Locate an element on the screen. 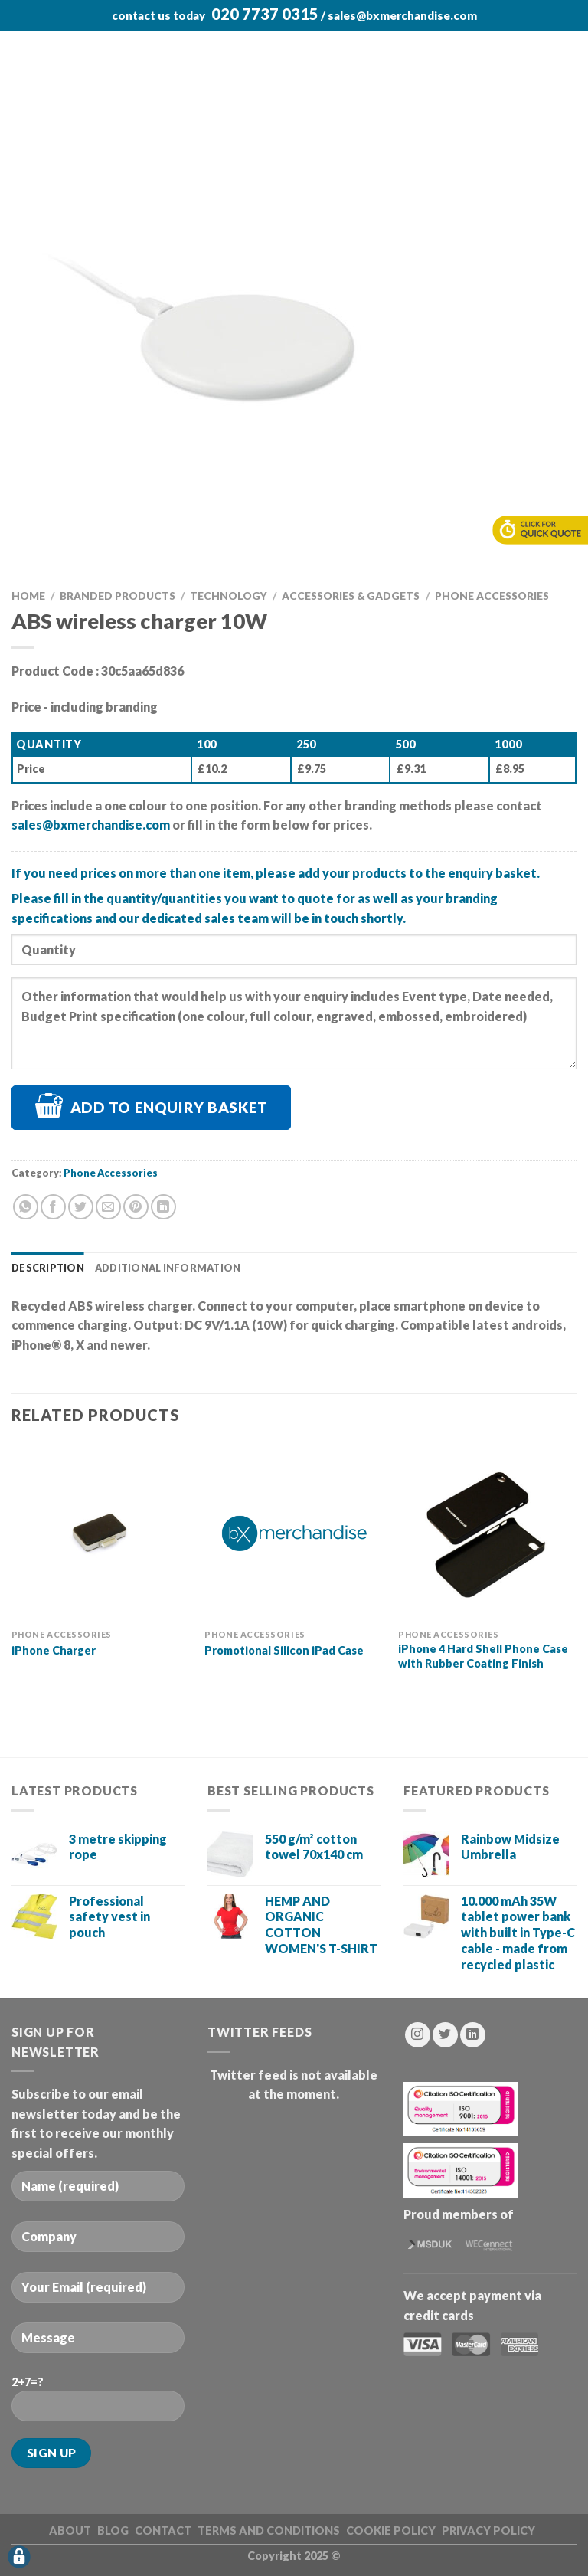 This screenshot has width=588, height=2576. iPhone Charger is located at coordinates (53, 1650).